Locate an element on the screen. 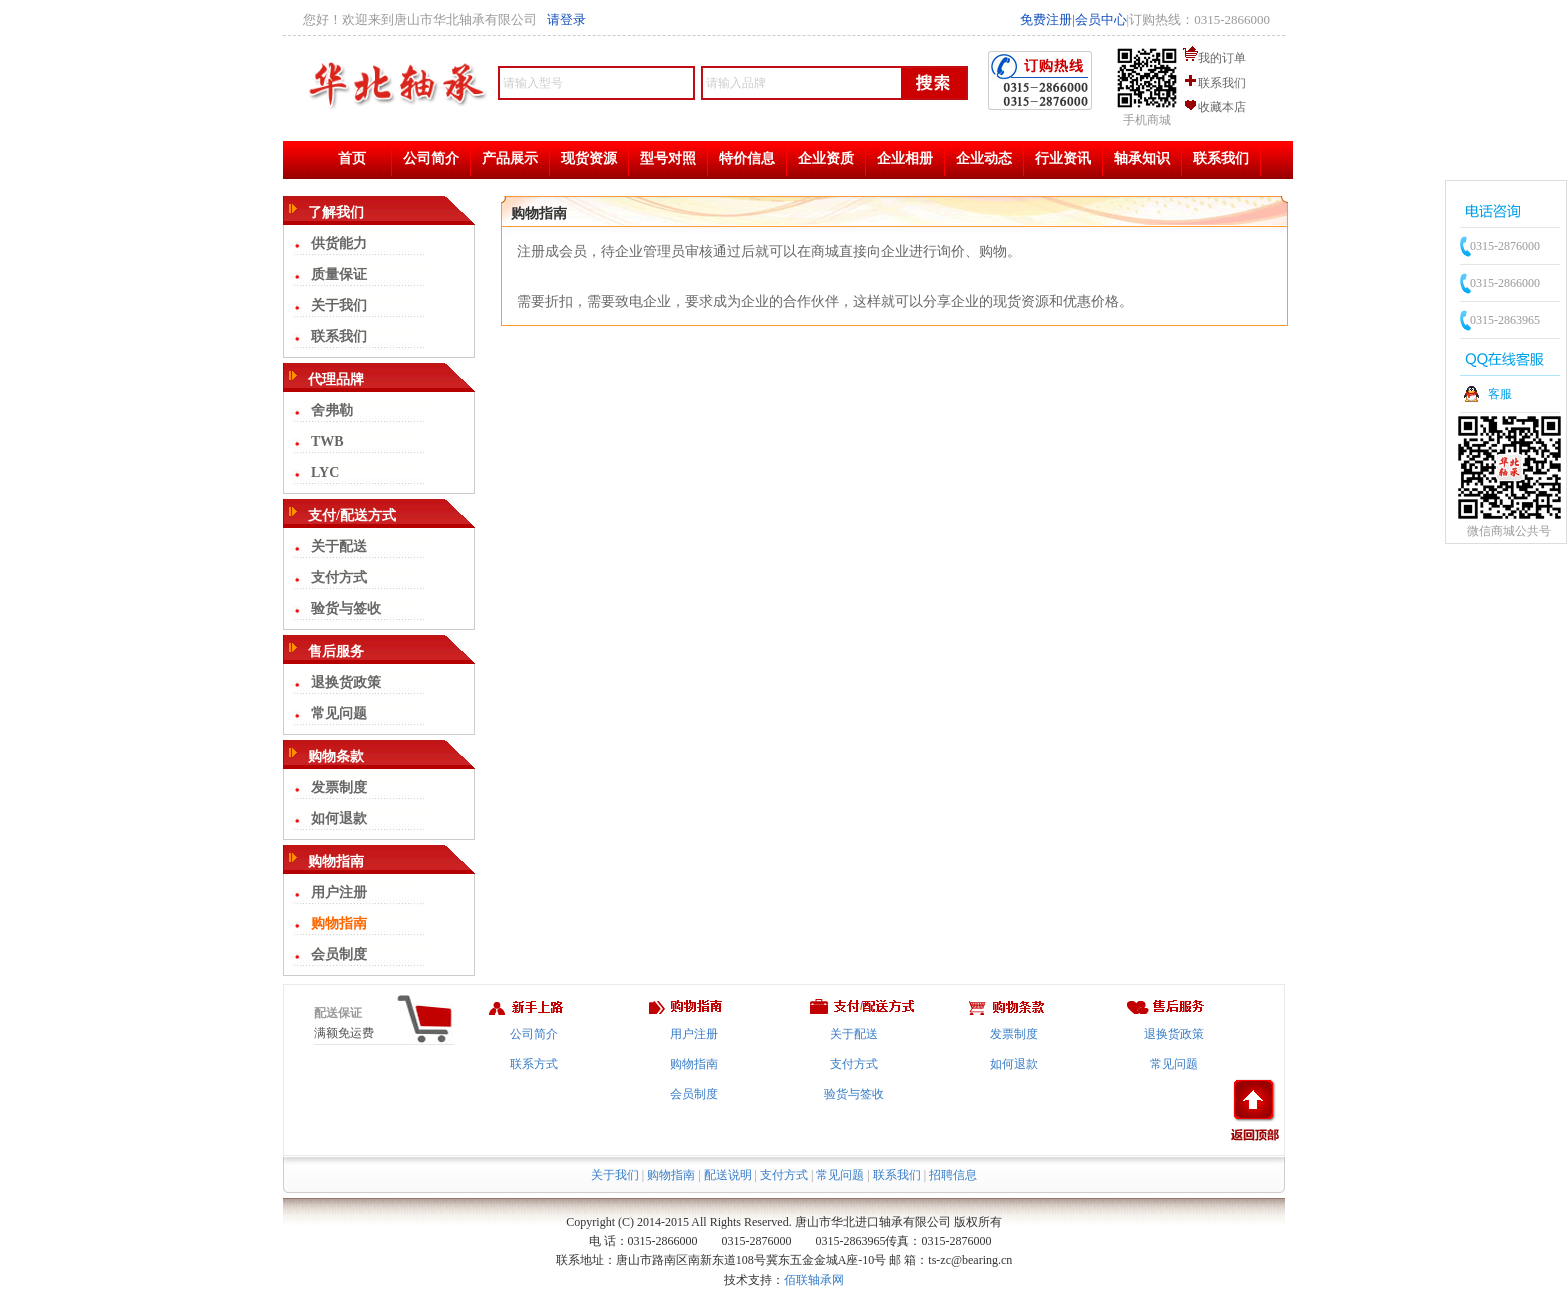 This screenshot has height=1313, width=1568. 企业动态 is located at coordinates (984, 158).